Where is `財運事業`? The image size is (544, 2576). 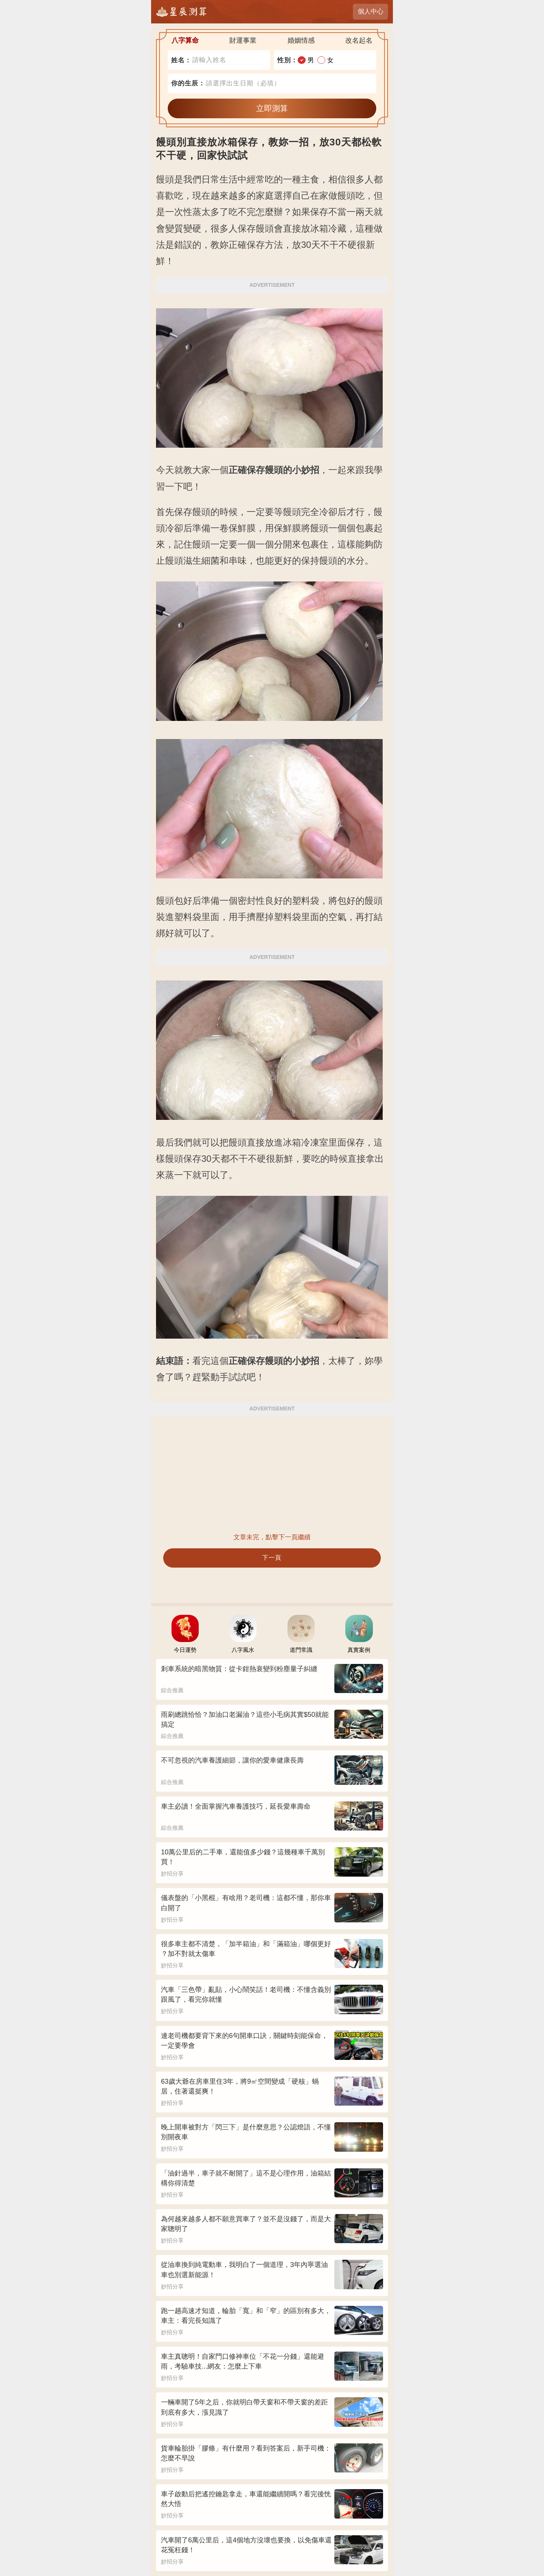
財運事業 is located at coordinates (243, 40).